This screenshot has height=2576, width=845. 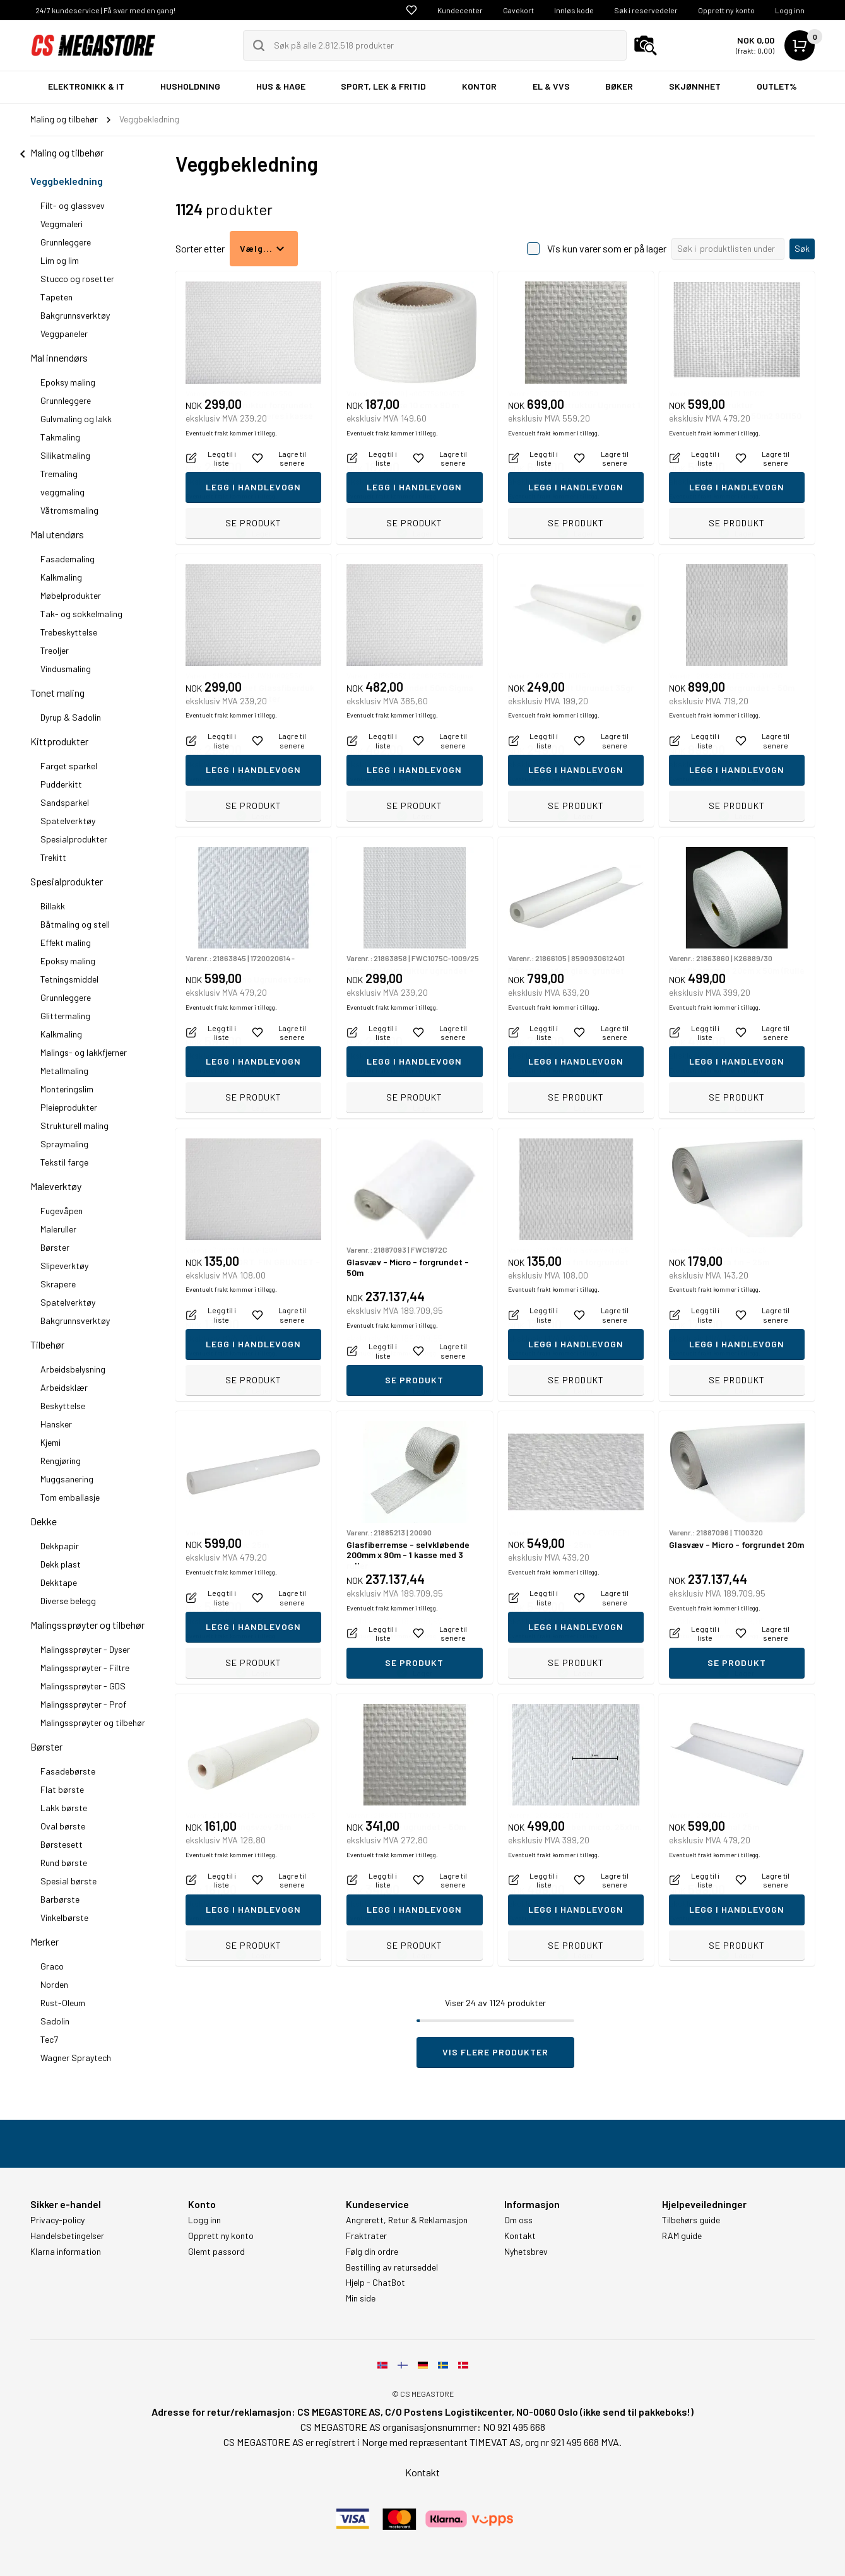 What do you see at coordinates (68, 1600) in the screenshot?
I see `Diverse belegg` at bounding box center [68, 1600].